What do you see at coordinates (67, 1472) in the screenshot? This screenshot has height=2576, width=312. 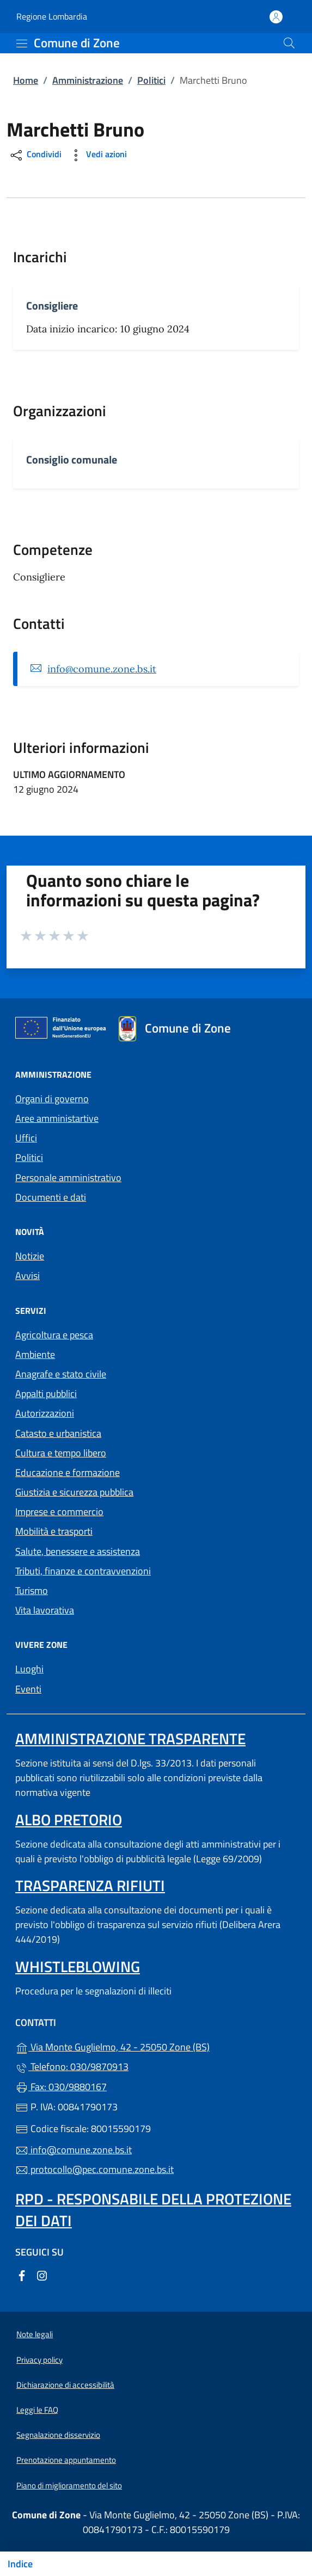 I see `Educazione e formazione` at bounding box center [67, 1472].